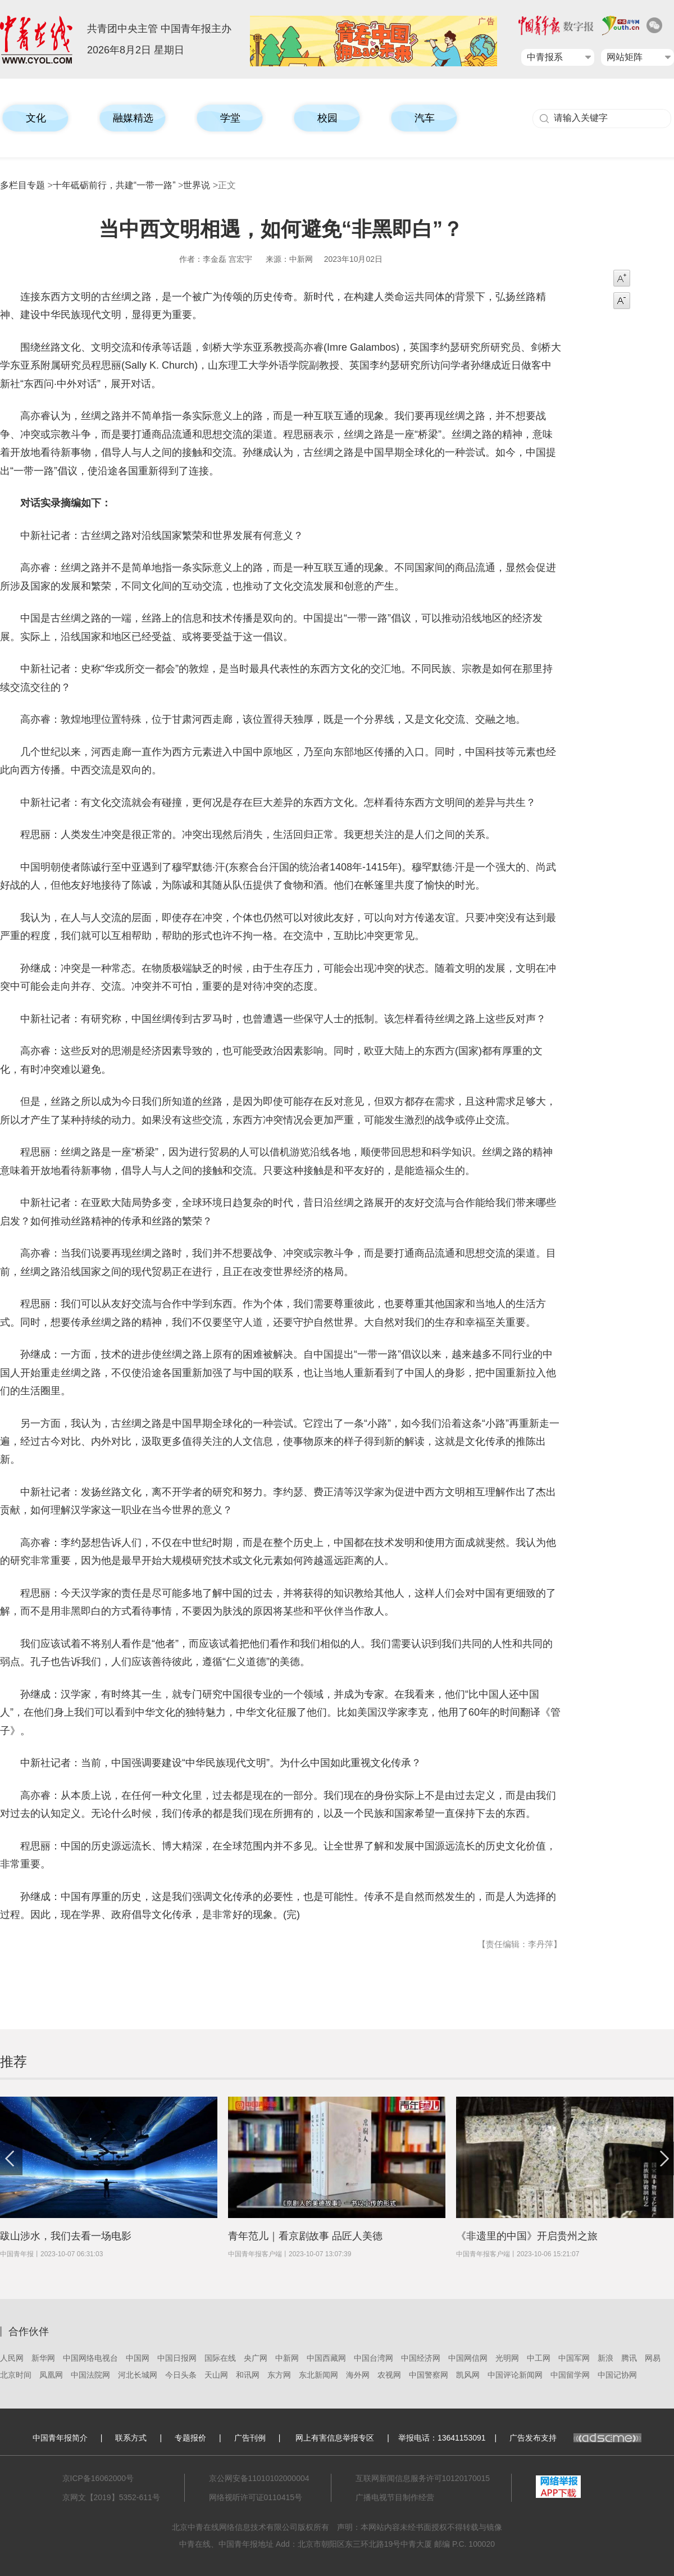  I want to click on 央广网, so click(255, 2357).